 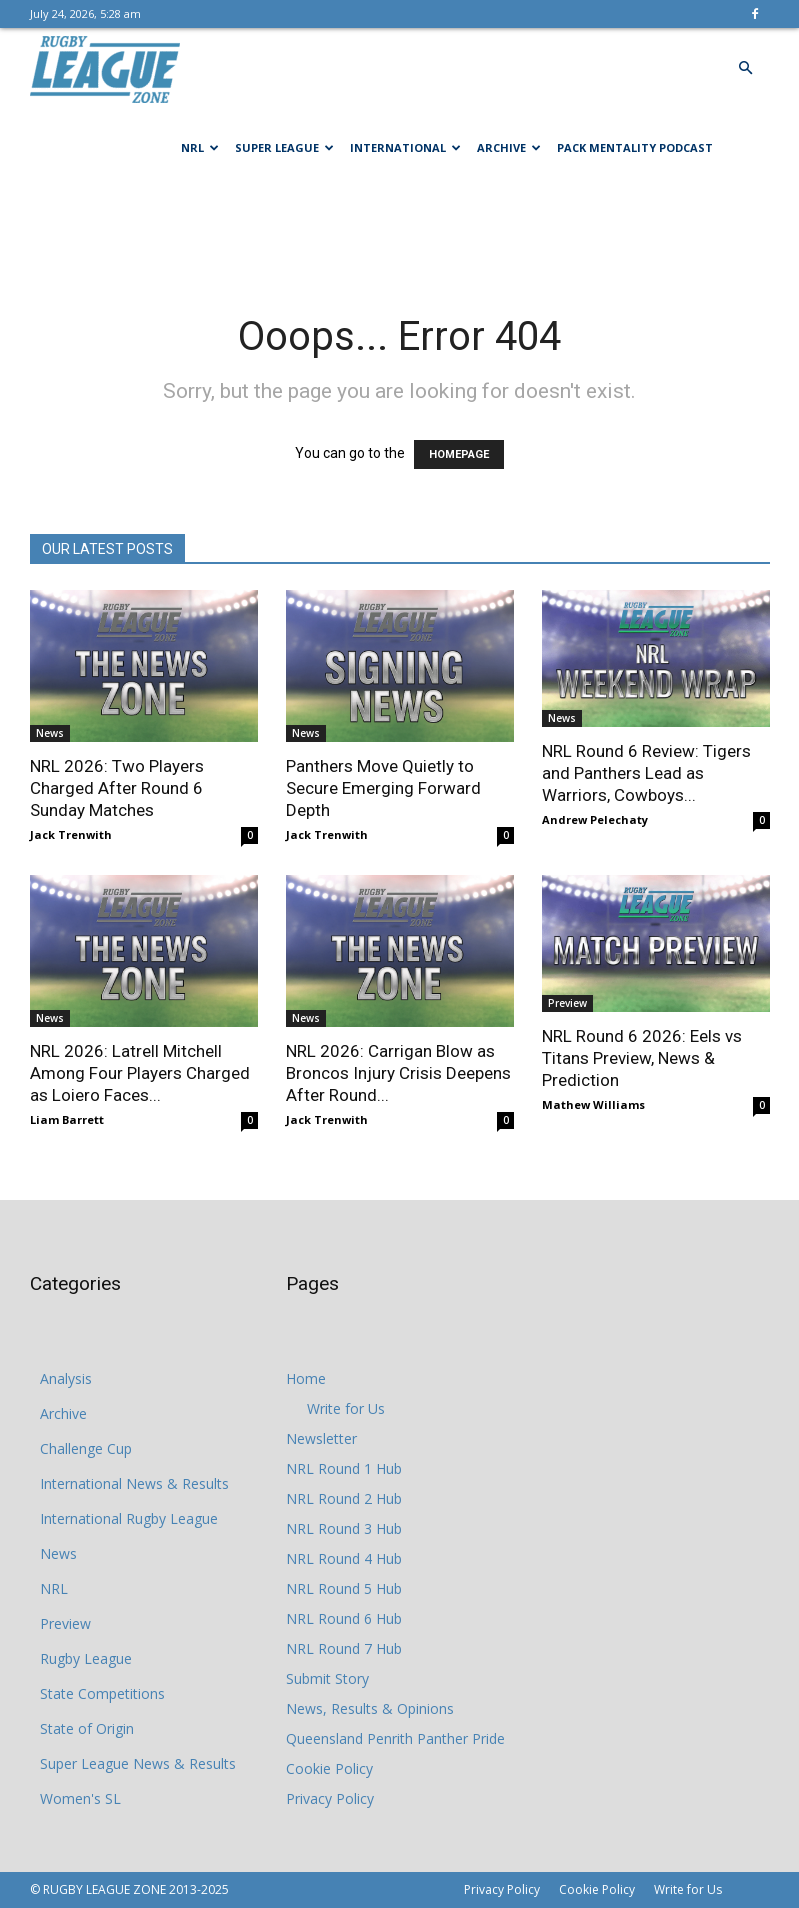 What do you see at coordinates (646, 773) in the screenshot?
I see `NRL Round 6 Review: Tigers and Panthers Lead as Warriors, Cowboys...` at bounding box center [646, 773].